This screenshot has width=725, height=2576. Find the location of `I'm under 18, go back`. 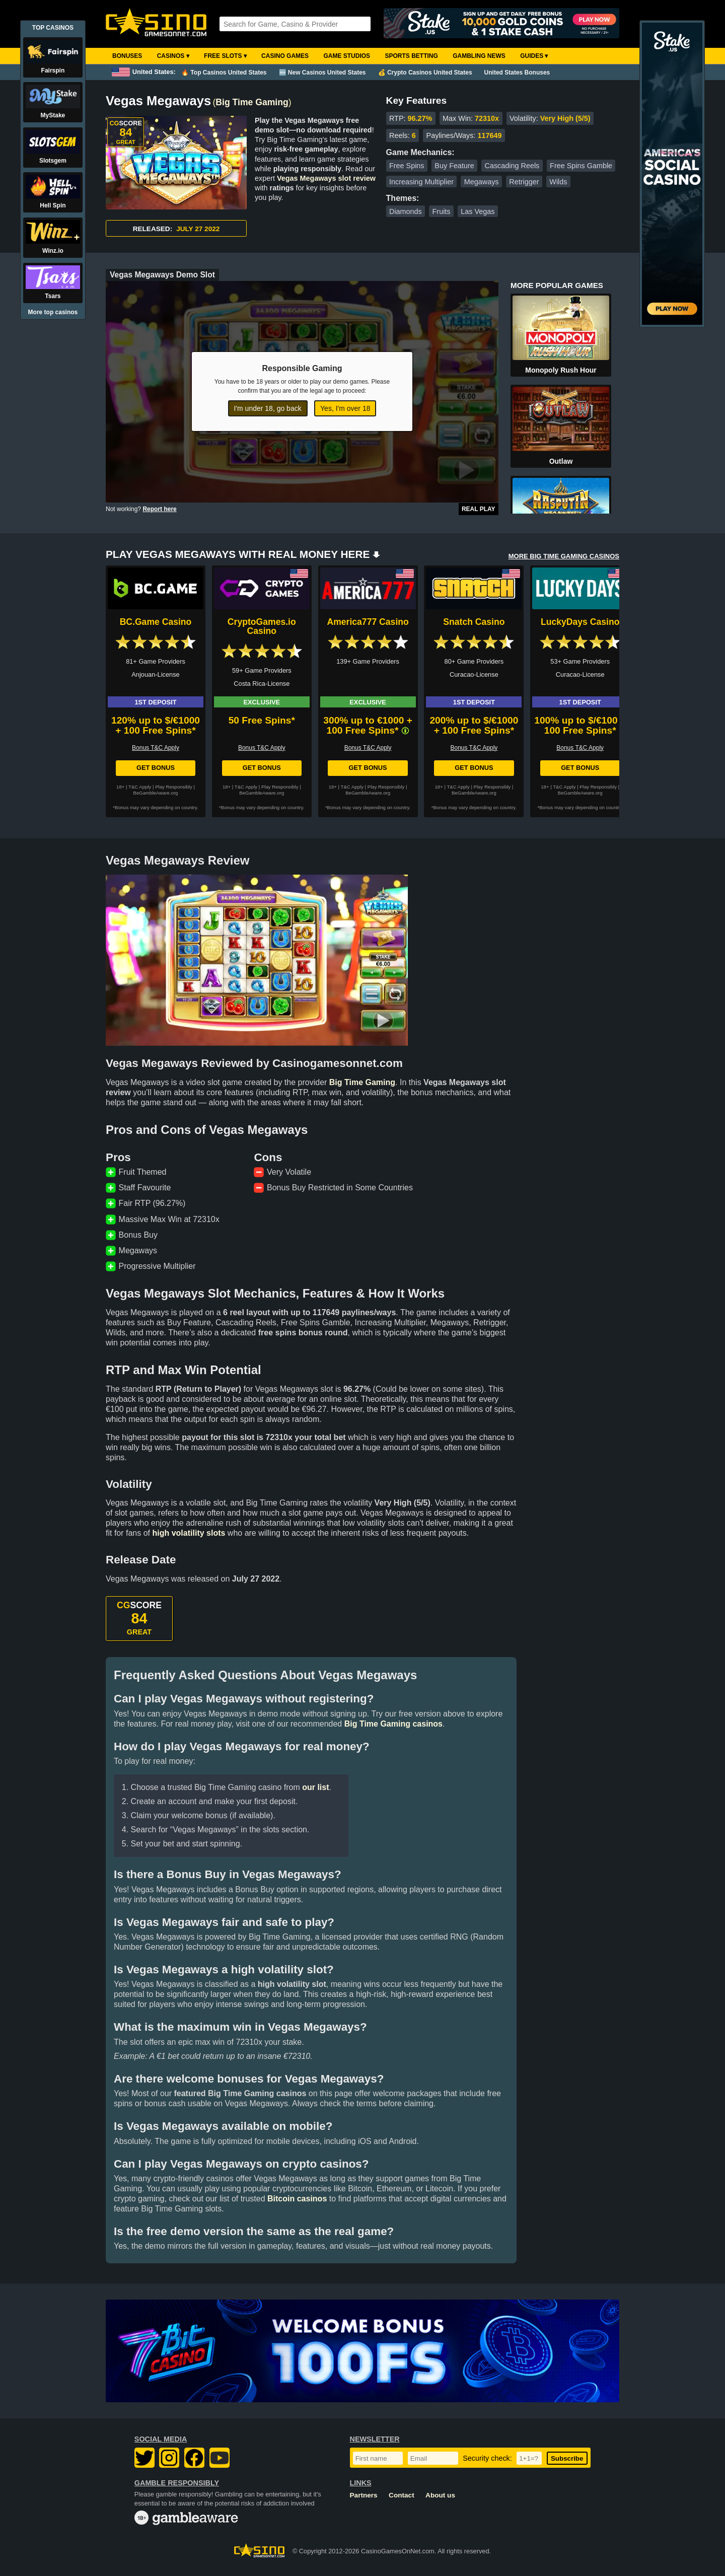

I'm under 18, go back is located at coordinates (268, 408).